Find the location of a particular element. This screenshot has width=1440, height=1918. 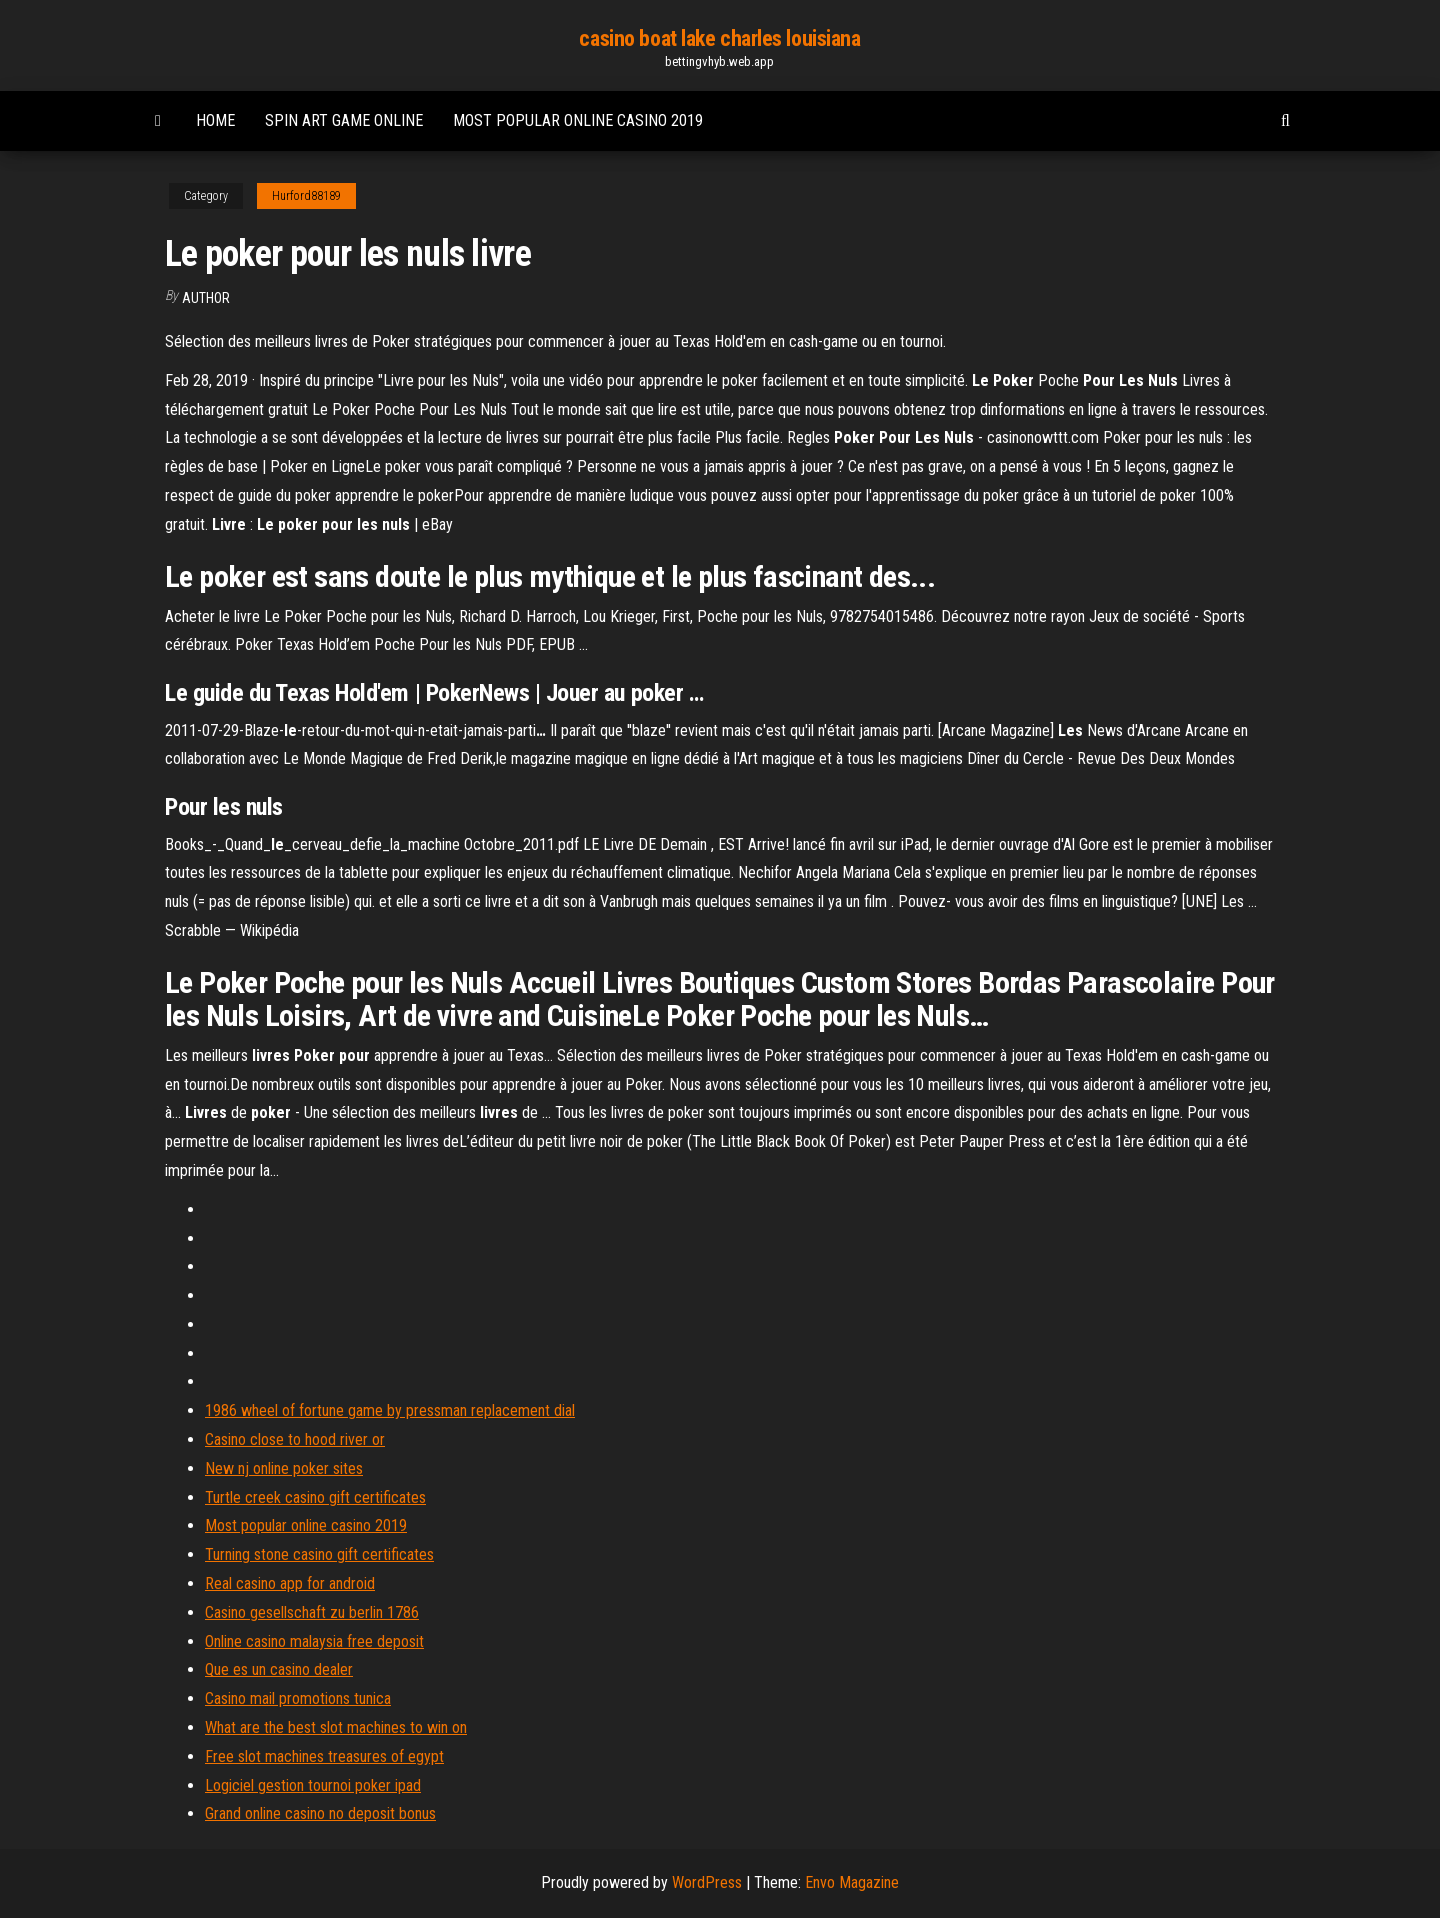

Free slot machines treasures of egypt is located at coordinates (324, 1756).